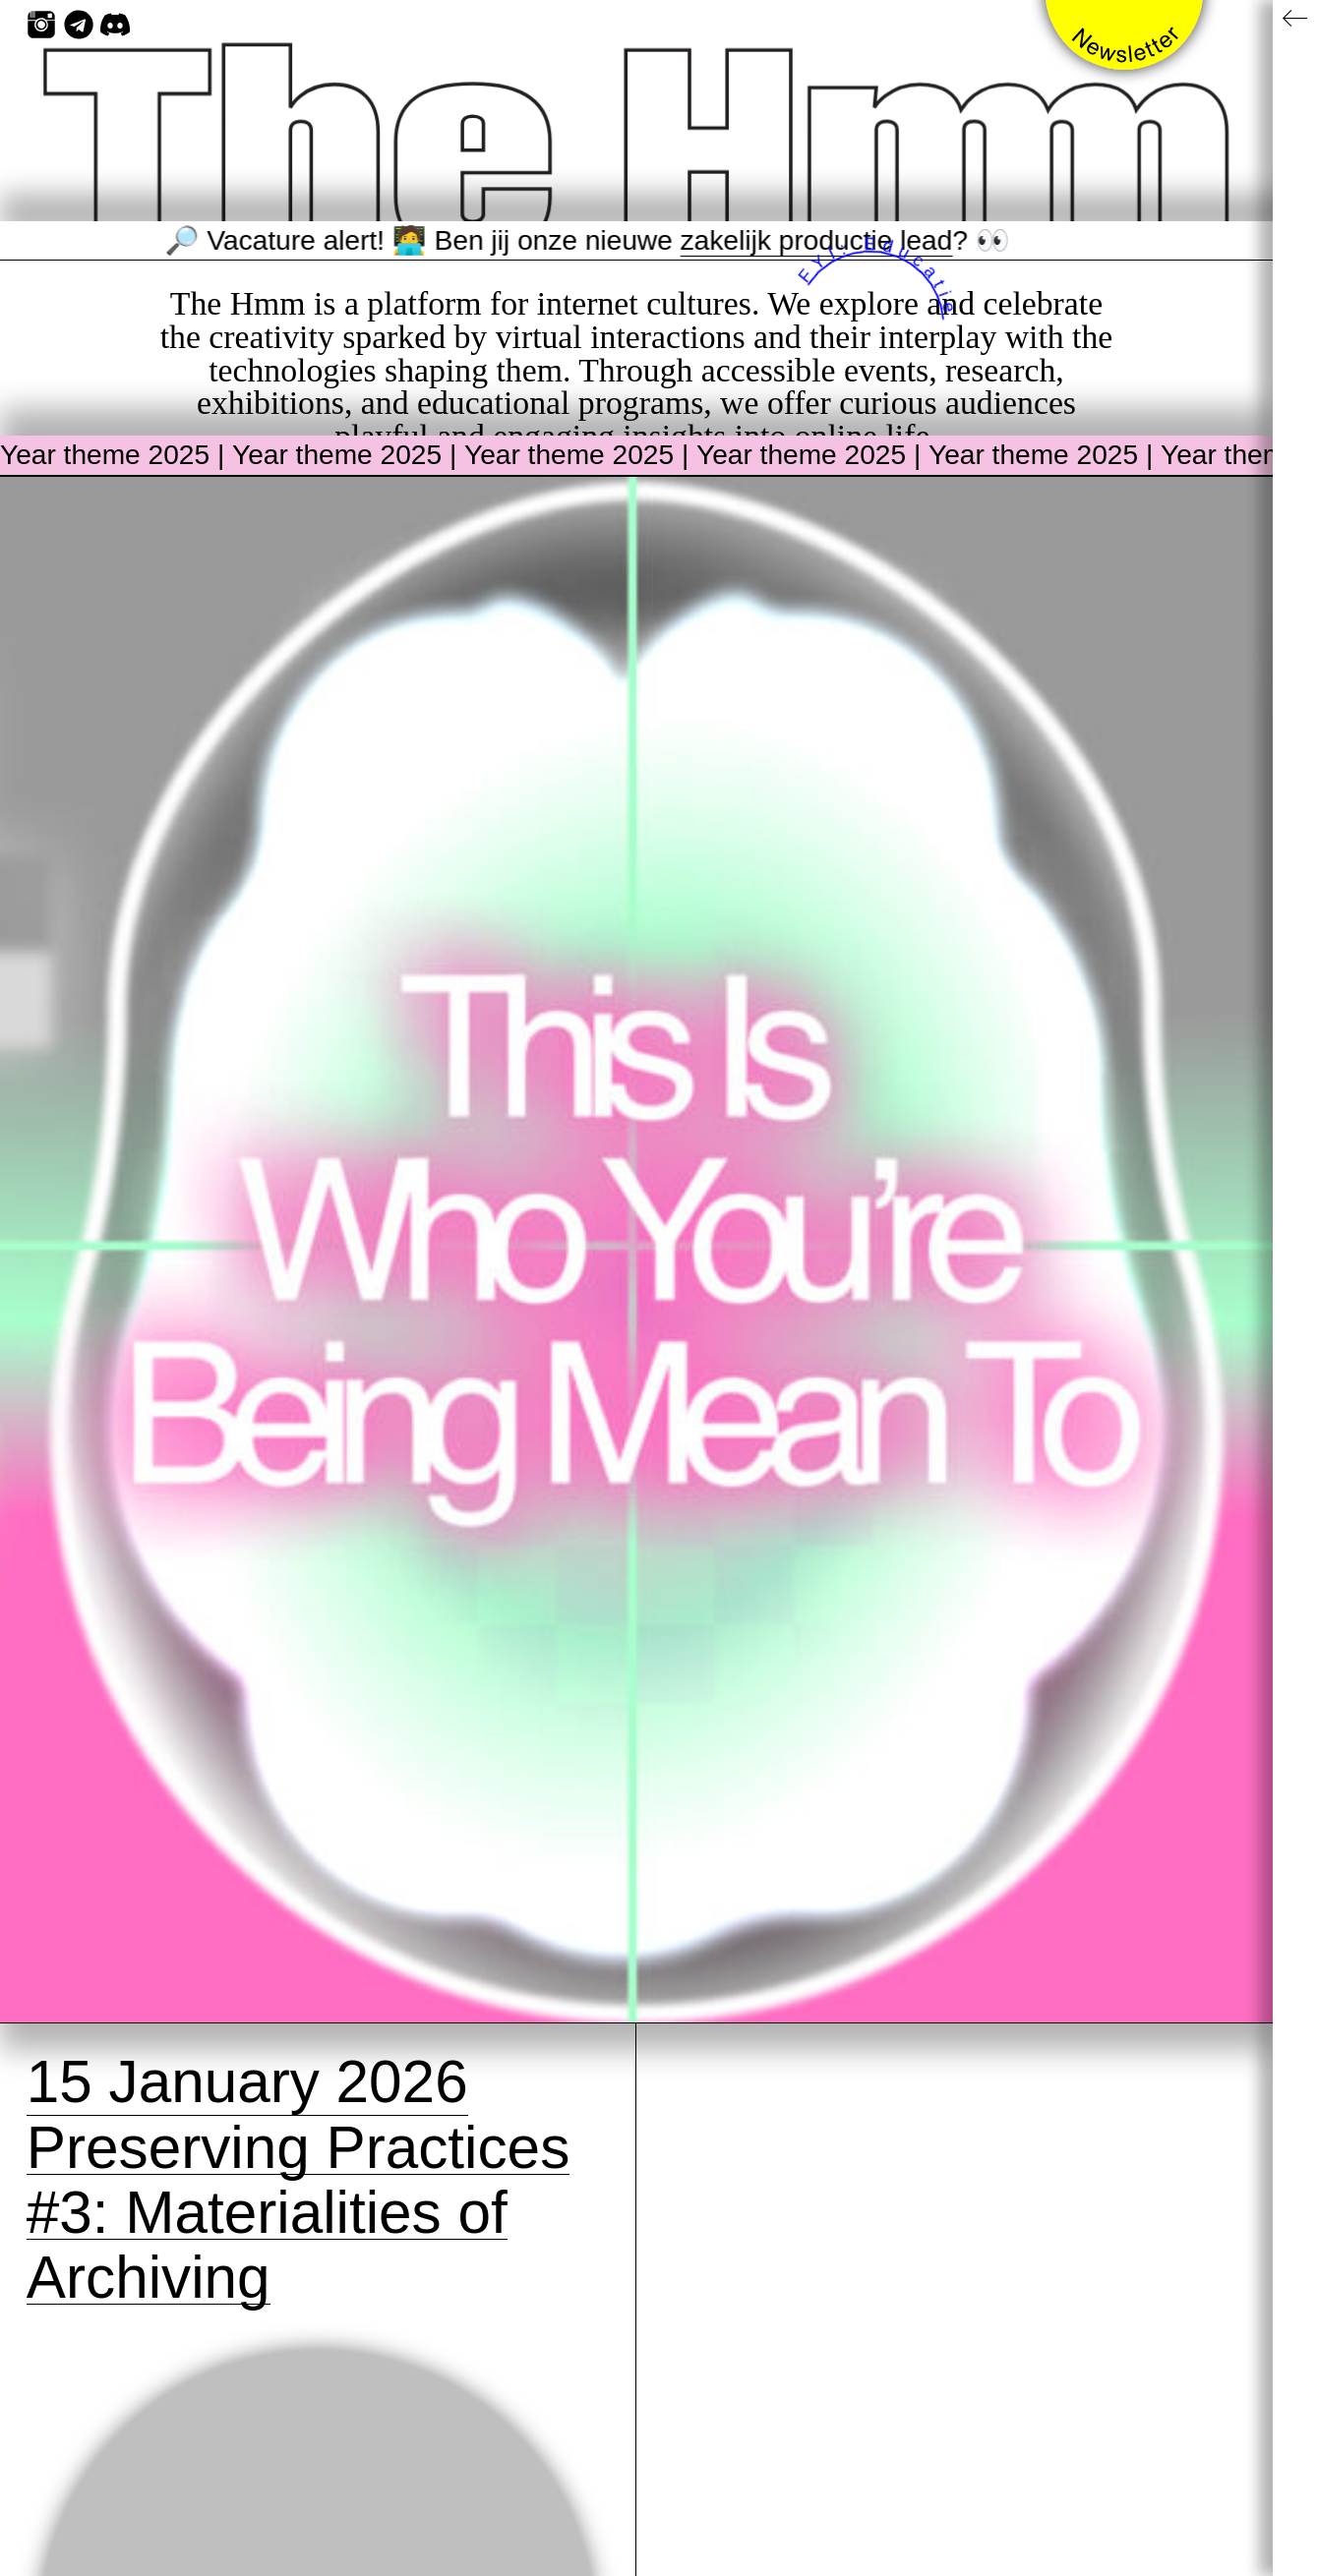 The width and height of the screenshot is (1317, 2576). What do you see at coordinates (247, 2081) in the screenshot?
I see `15 January 2026` at bounding box center [247, 2081].